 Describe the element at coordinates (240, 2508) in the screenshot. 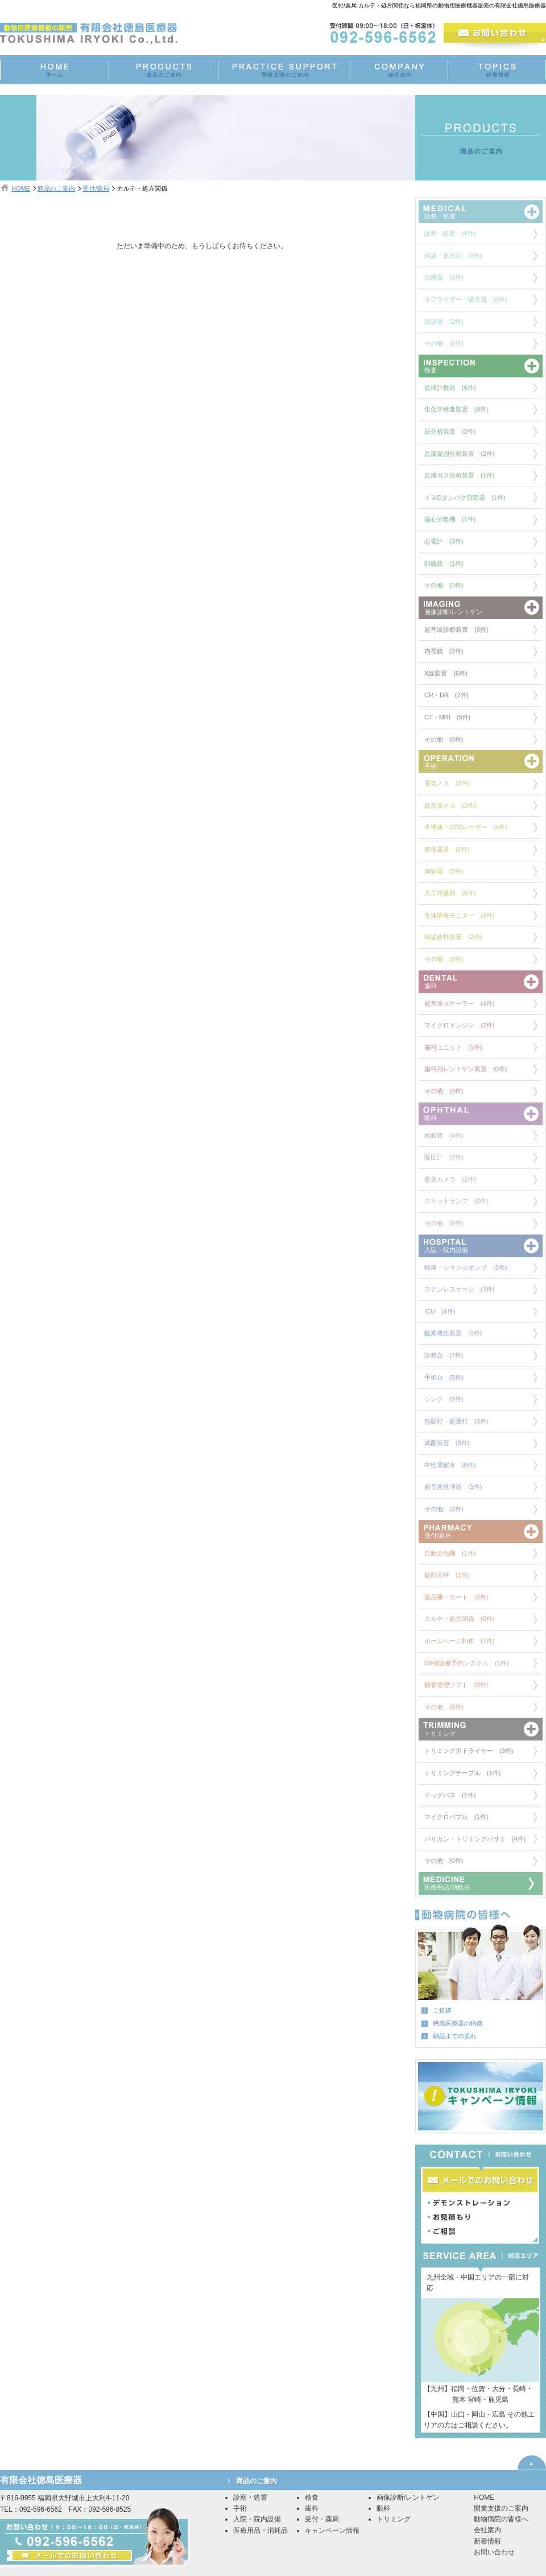

I see `手術` at that location.